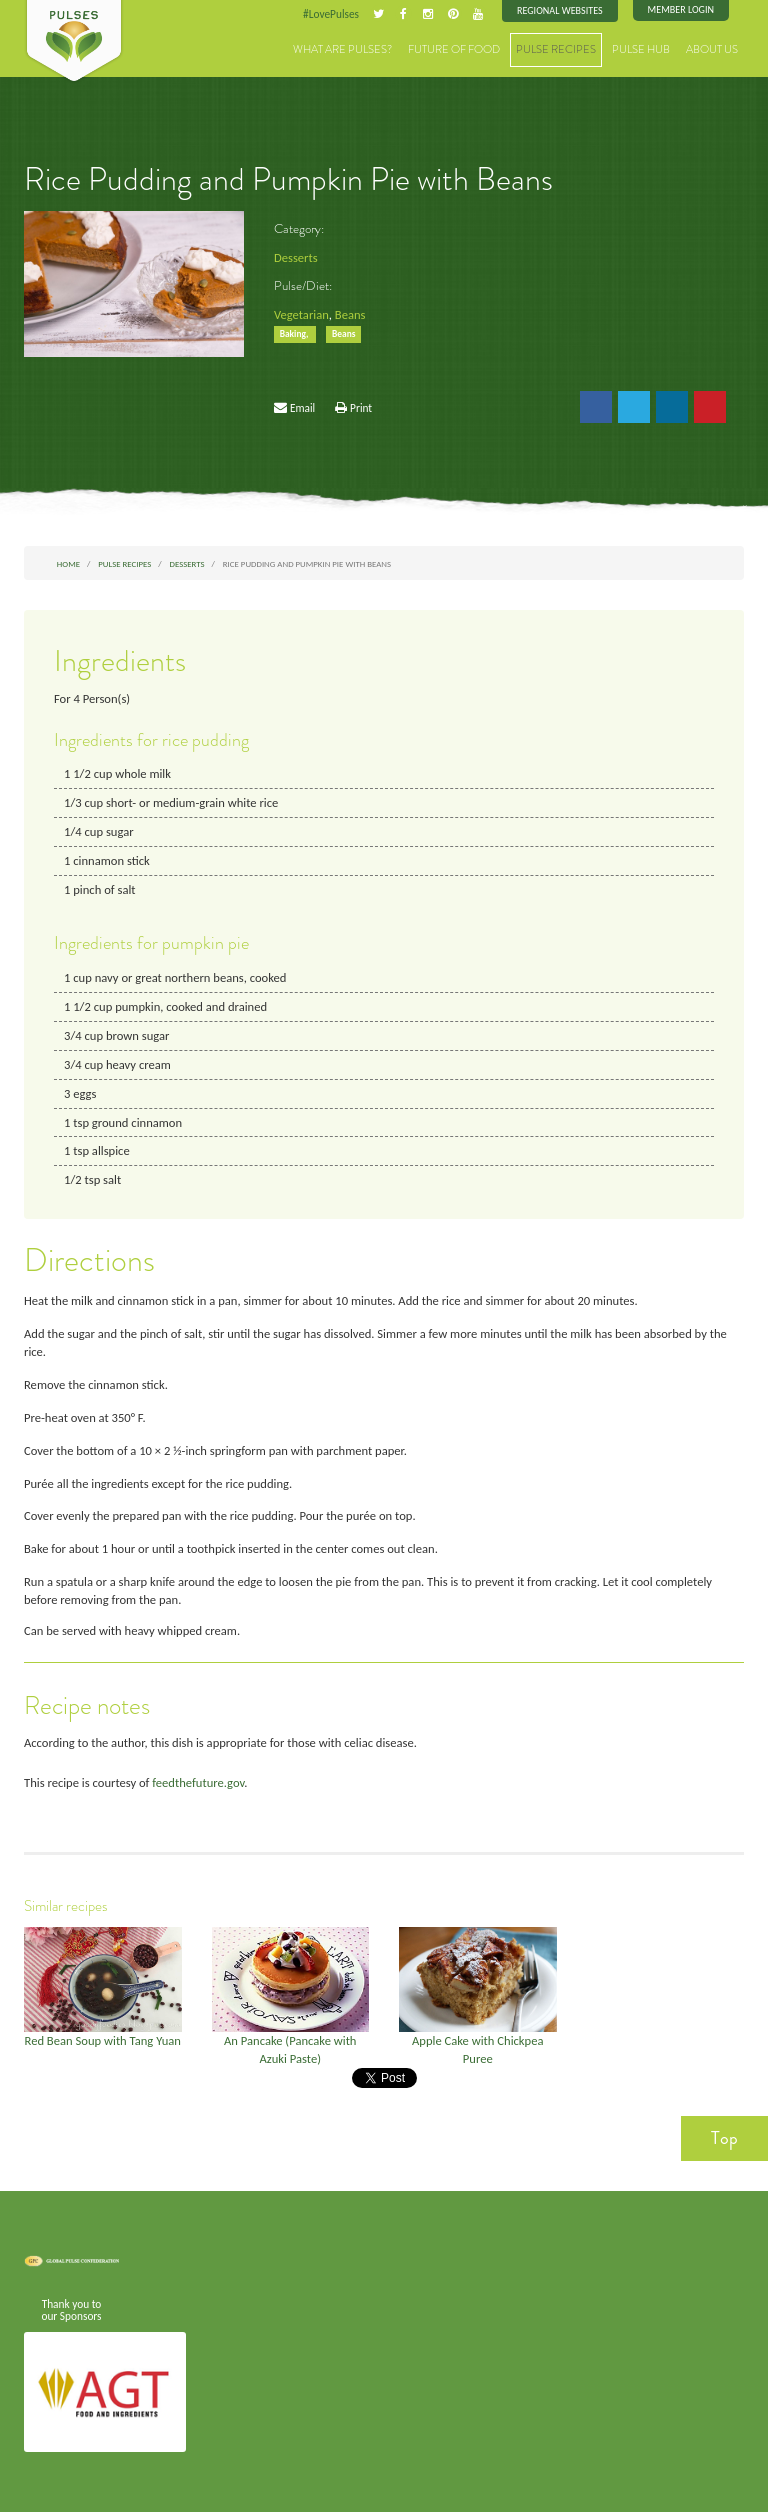 The height and width of the screenshot is (2512, 768). I want to click on Vegetarian, so click(301, 314).